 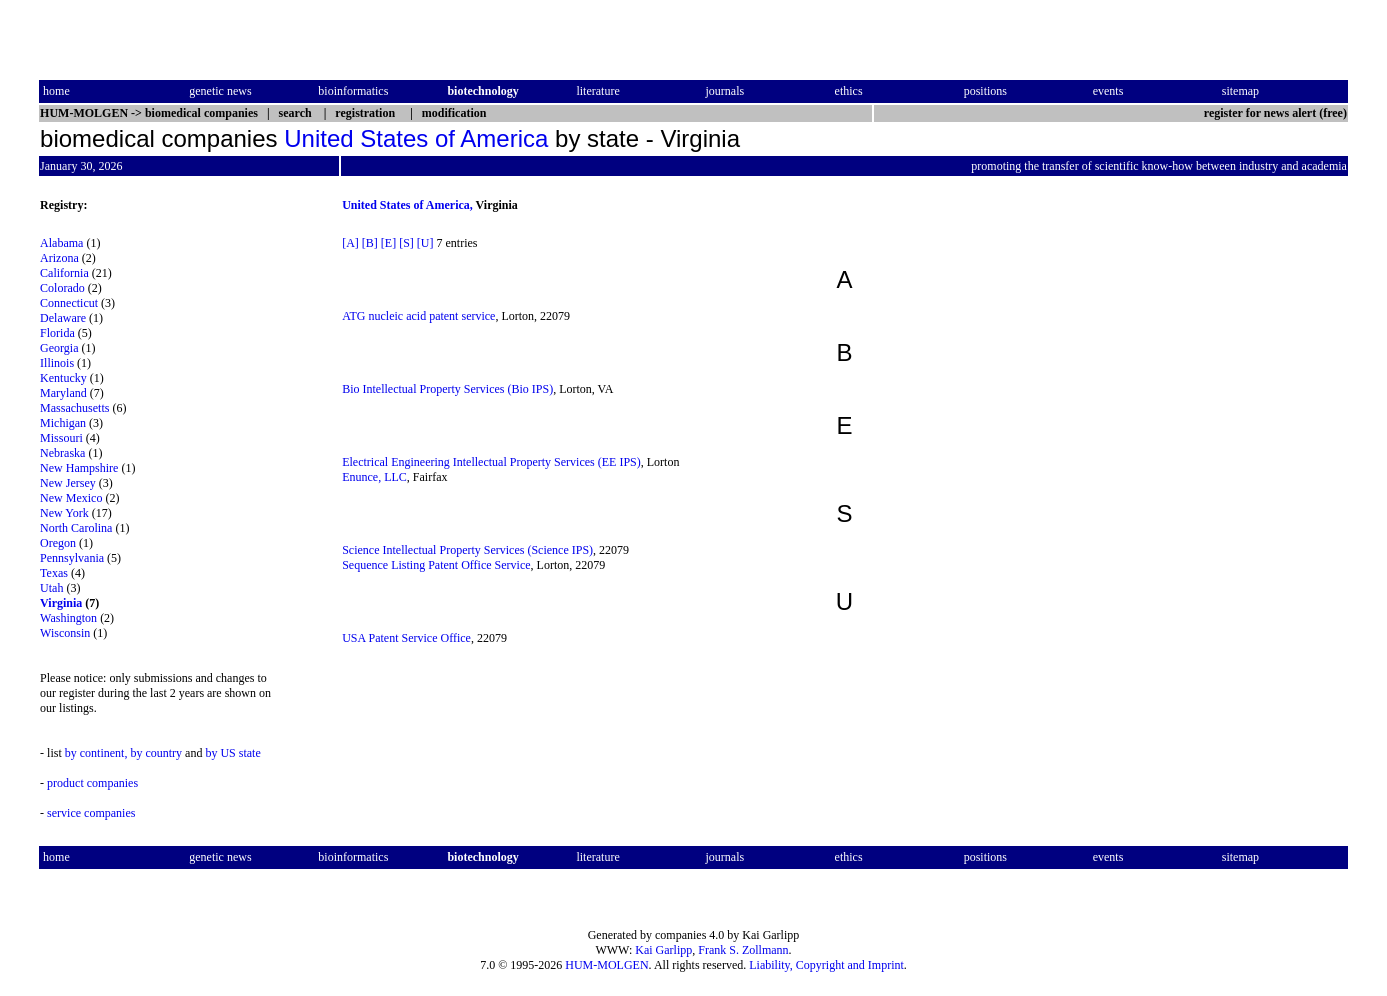 I want to click on Kentucky, so click(x=63, y=378).